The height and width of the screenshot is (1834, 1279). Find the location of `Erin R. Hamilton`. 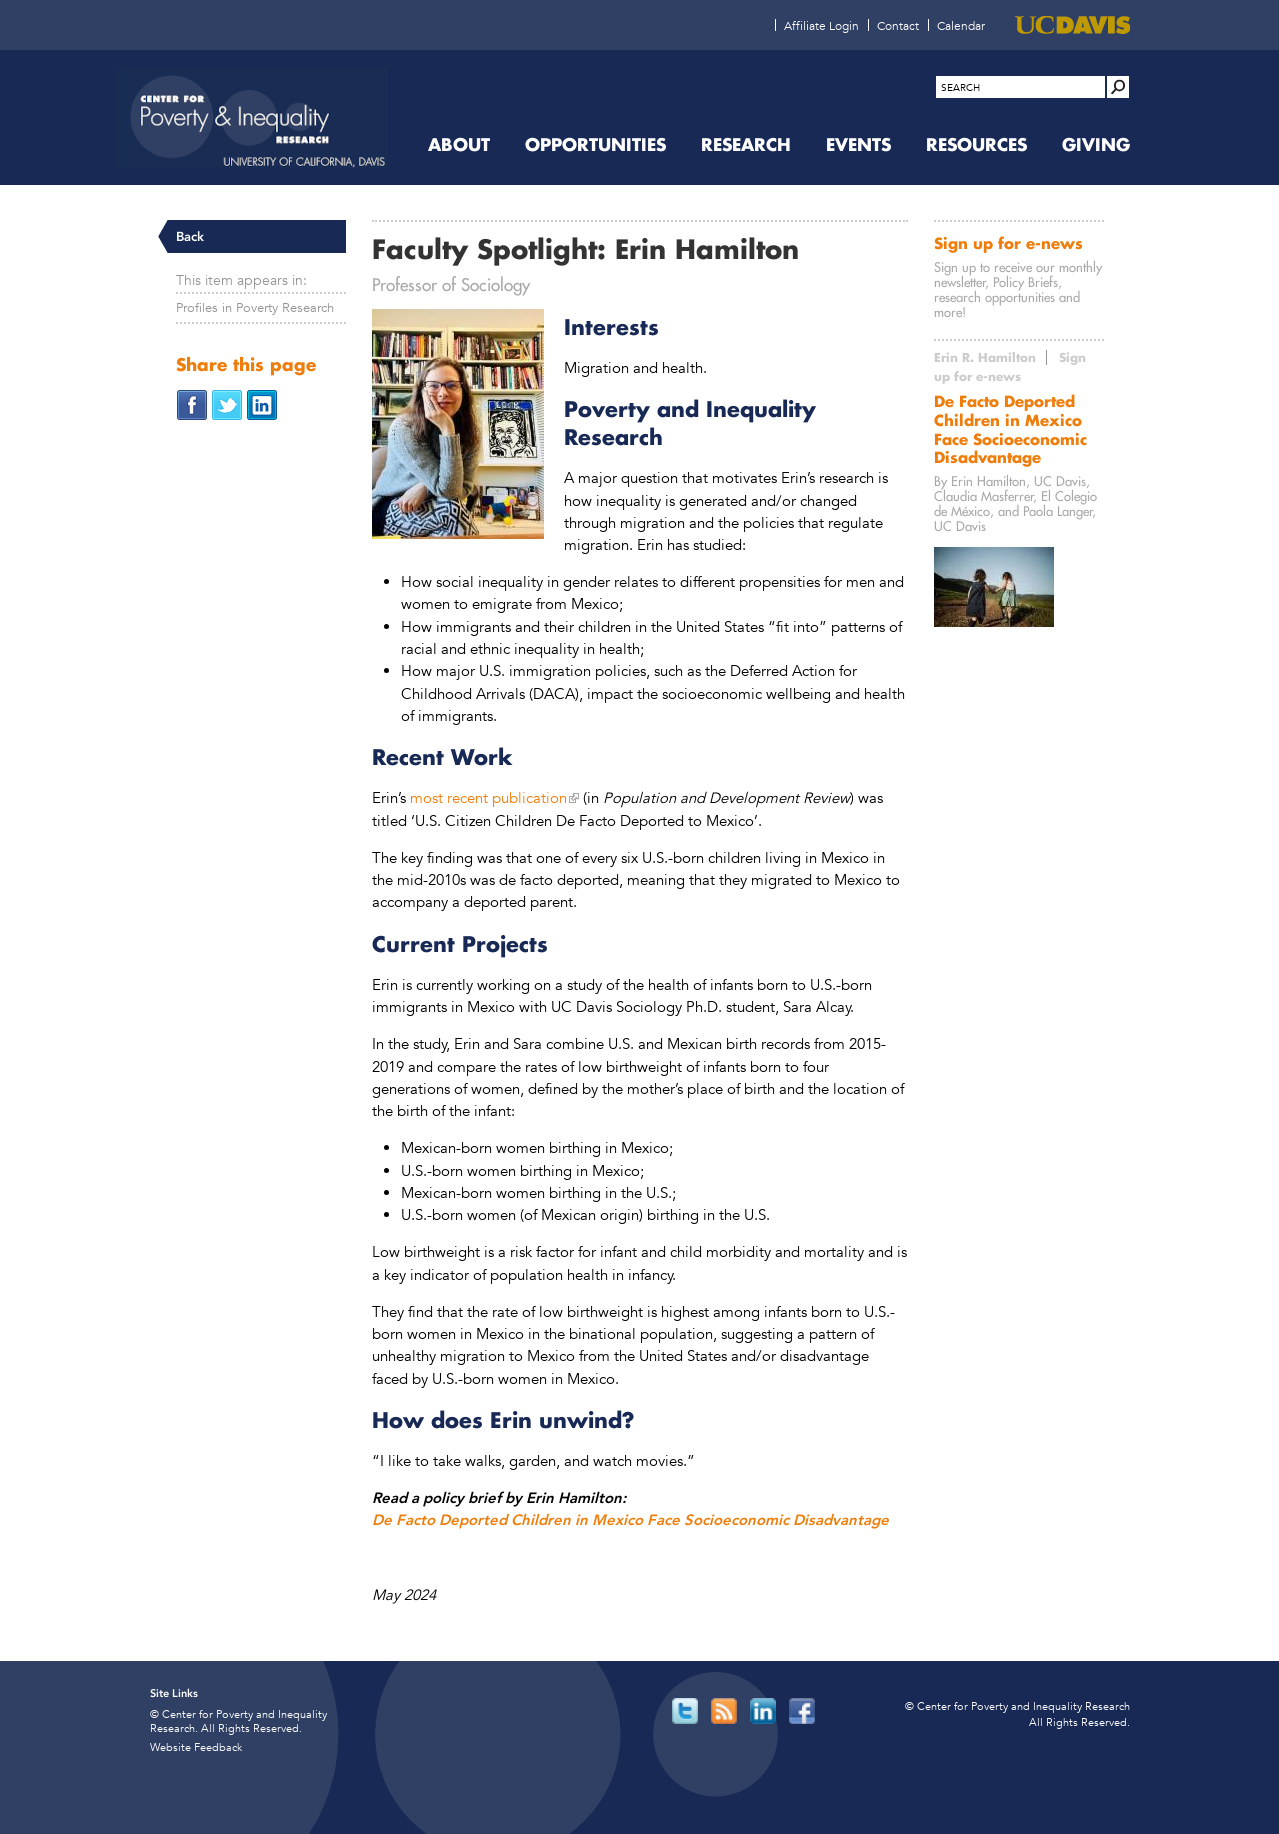

Erin R. Hamilton is located at coordinates (985, 357).